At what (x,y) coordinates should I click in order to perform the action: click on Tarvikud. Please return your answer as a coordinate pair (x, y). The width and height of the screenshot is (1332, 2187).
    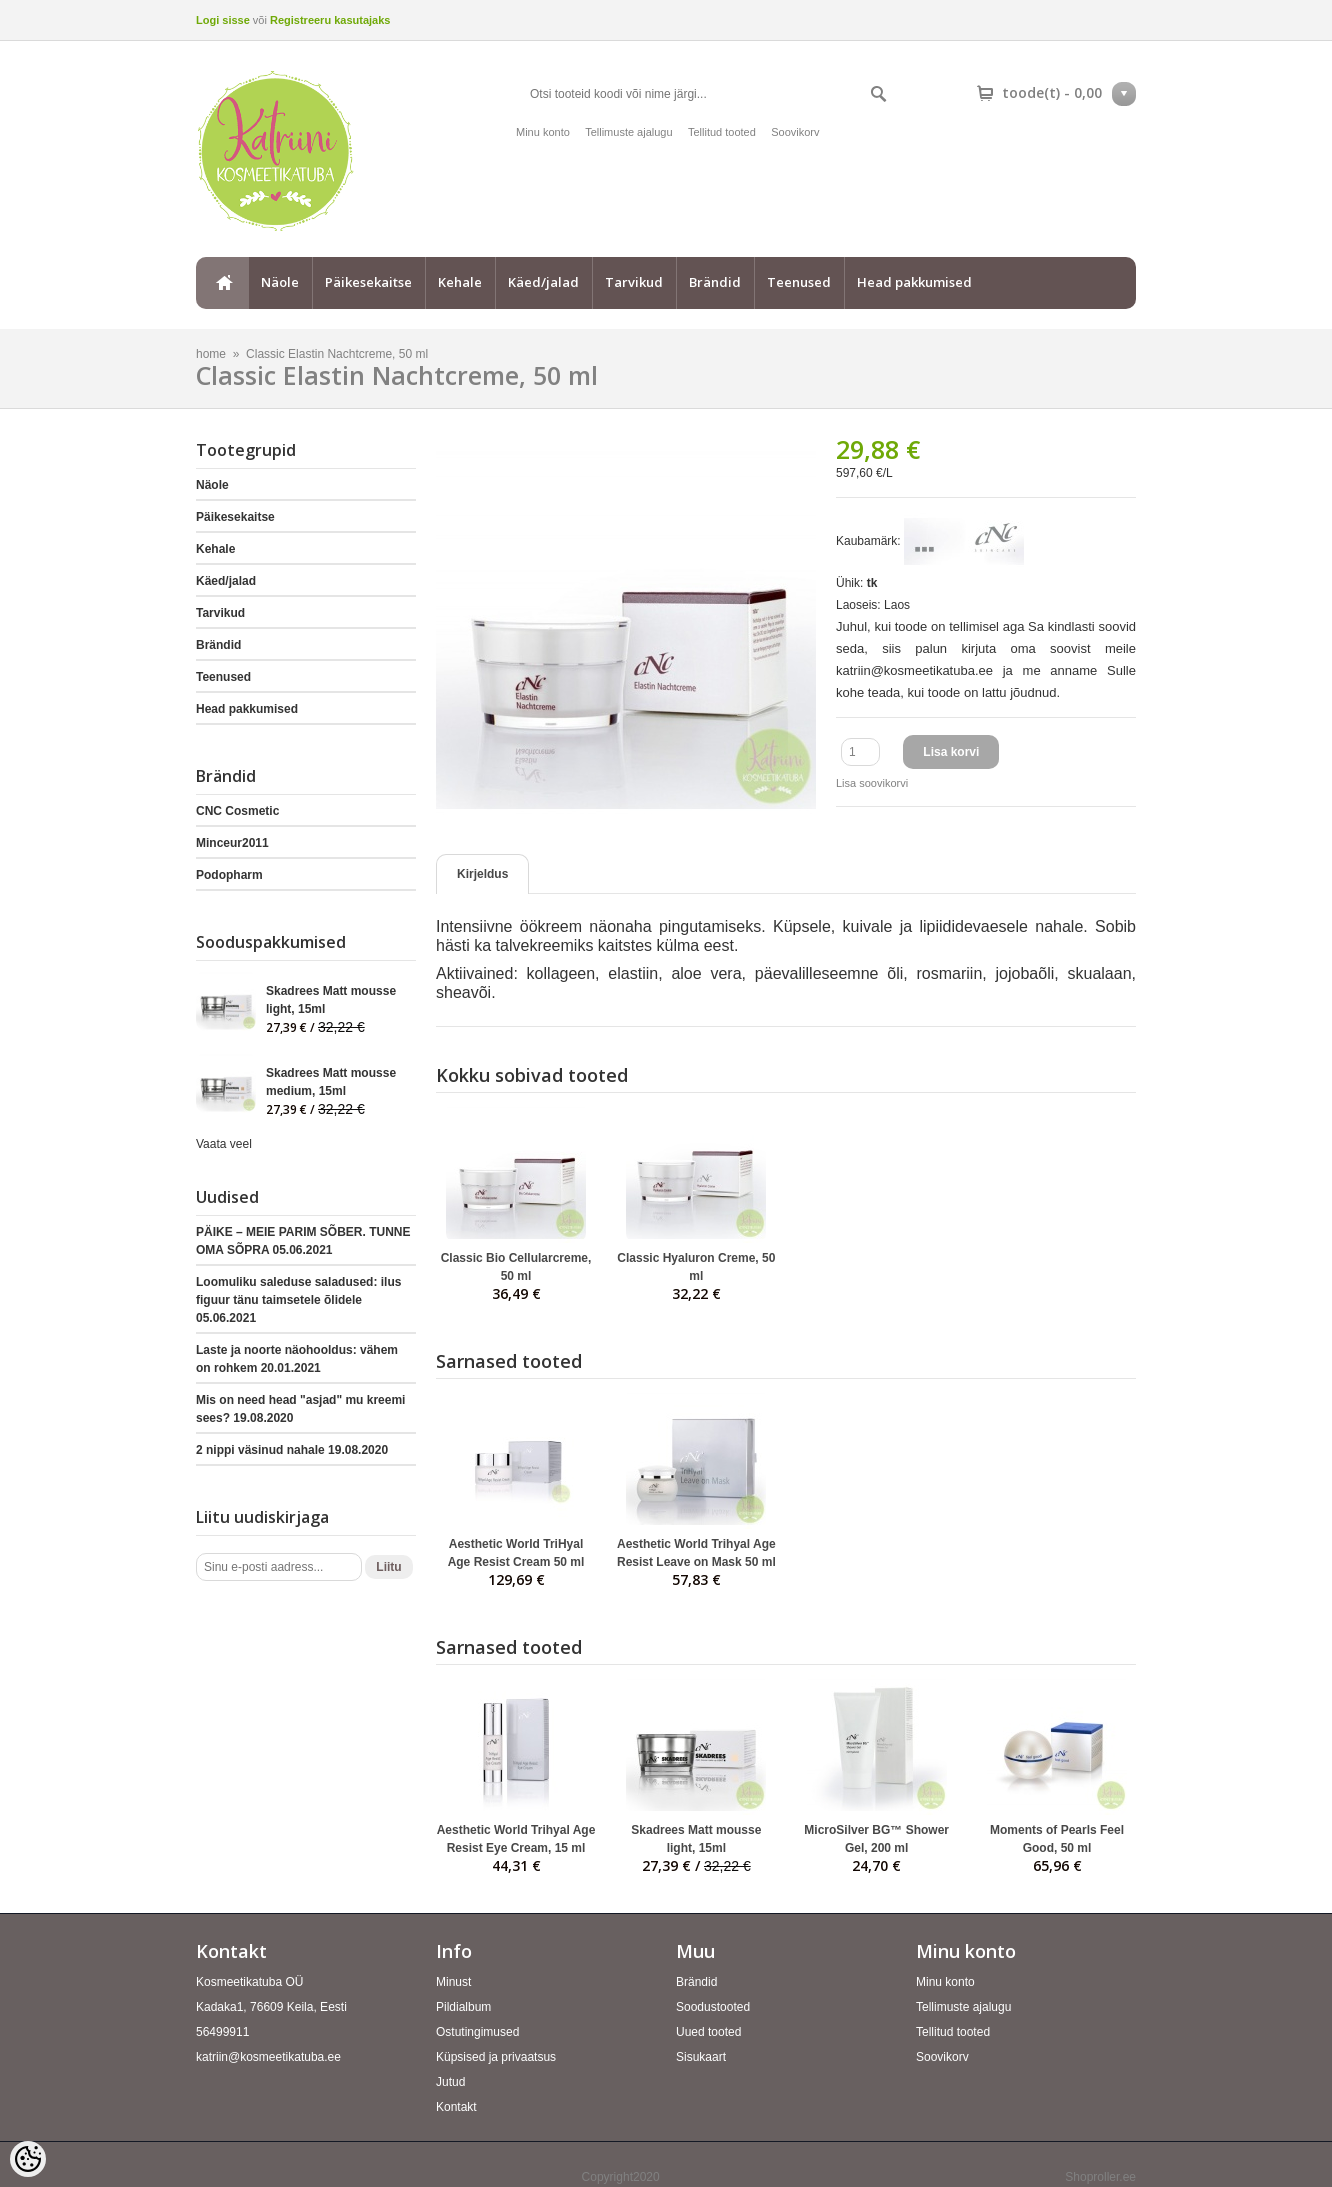
    Looking at the image, I should click on (634, 282).